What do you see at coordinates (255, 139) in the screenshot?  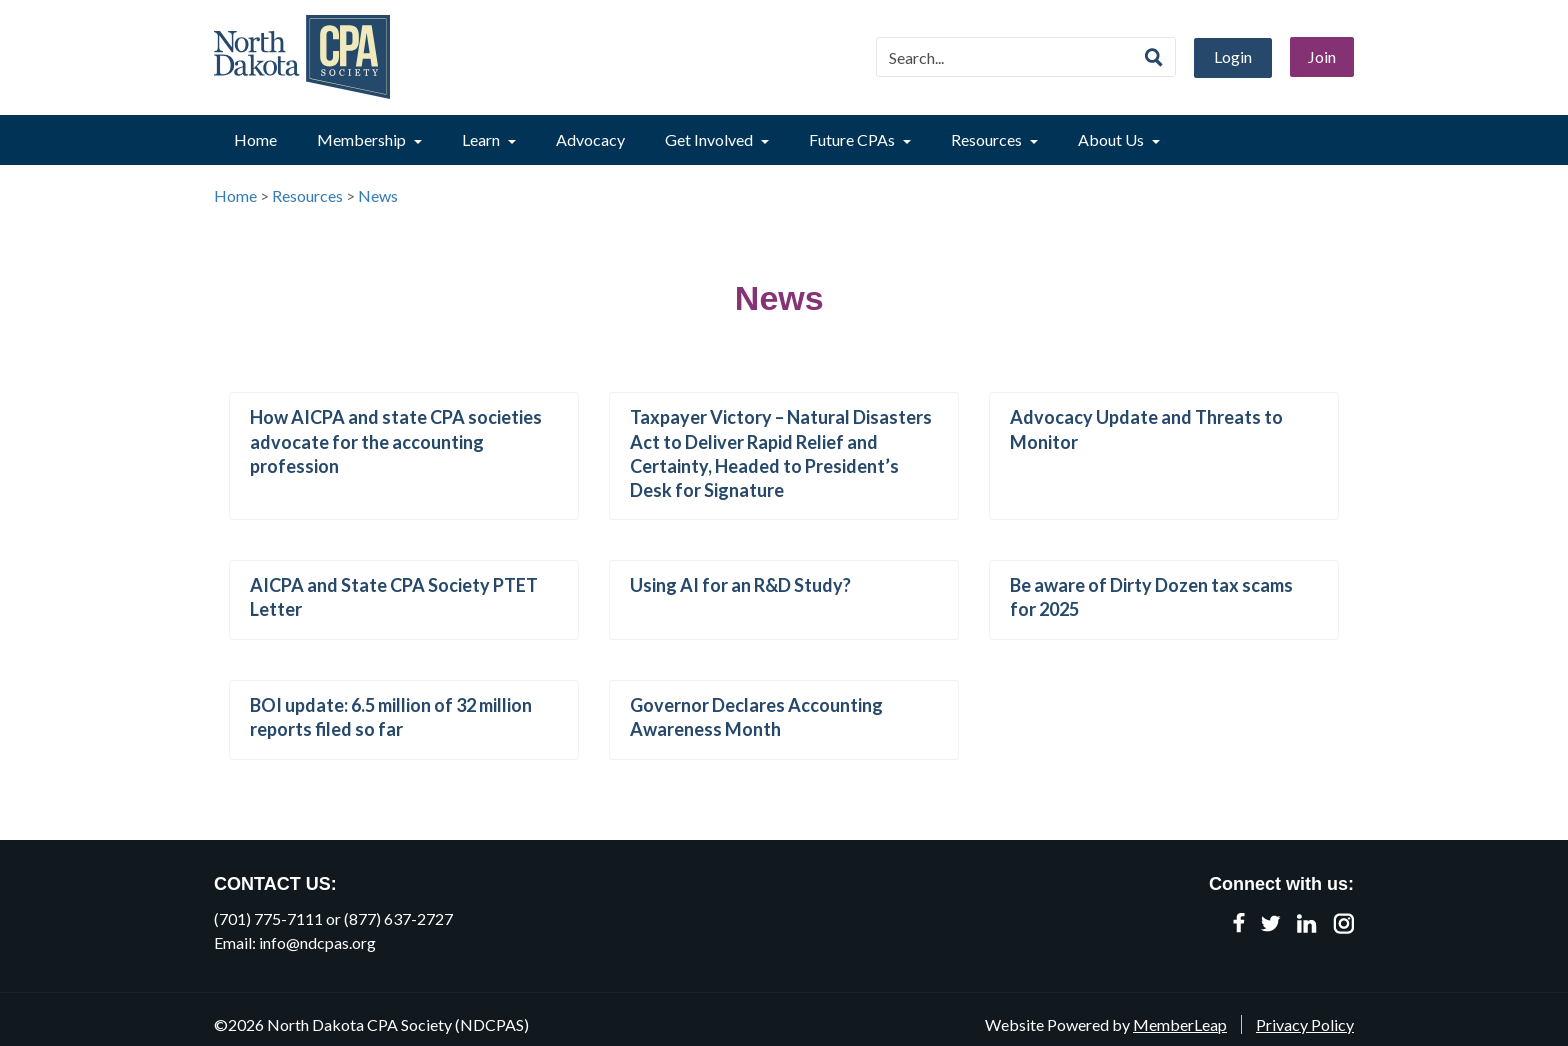 I see `Home` at bounding box center [255, 139].